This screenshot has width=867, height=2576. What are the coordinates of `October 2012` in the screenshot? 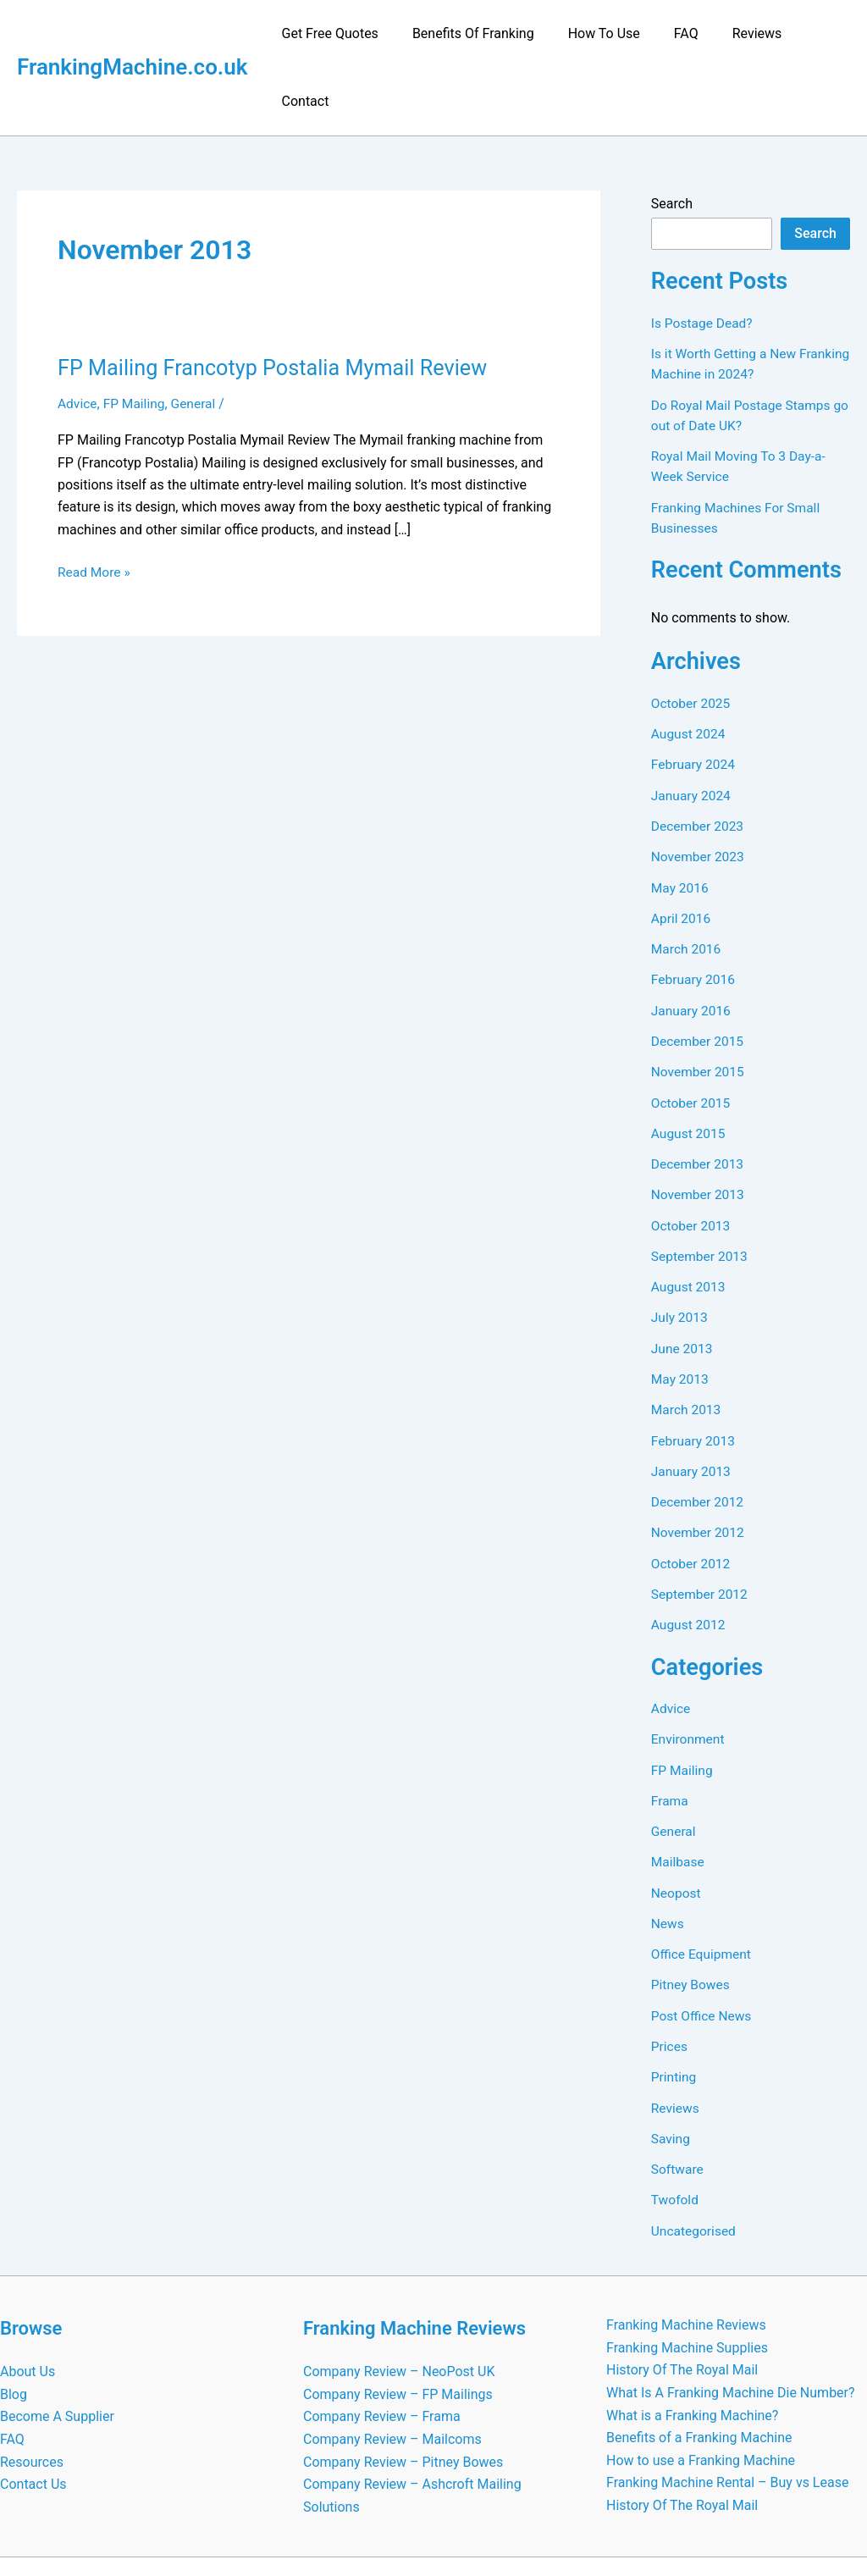 It's located at (691, 1487).